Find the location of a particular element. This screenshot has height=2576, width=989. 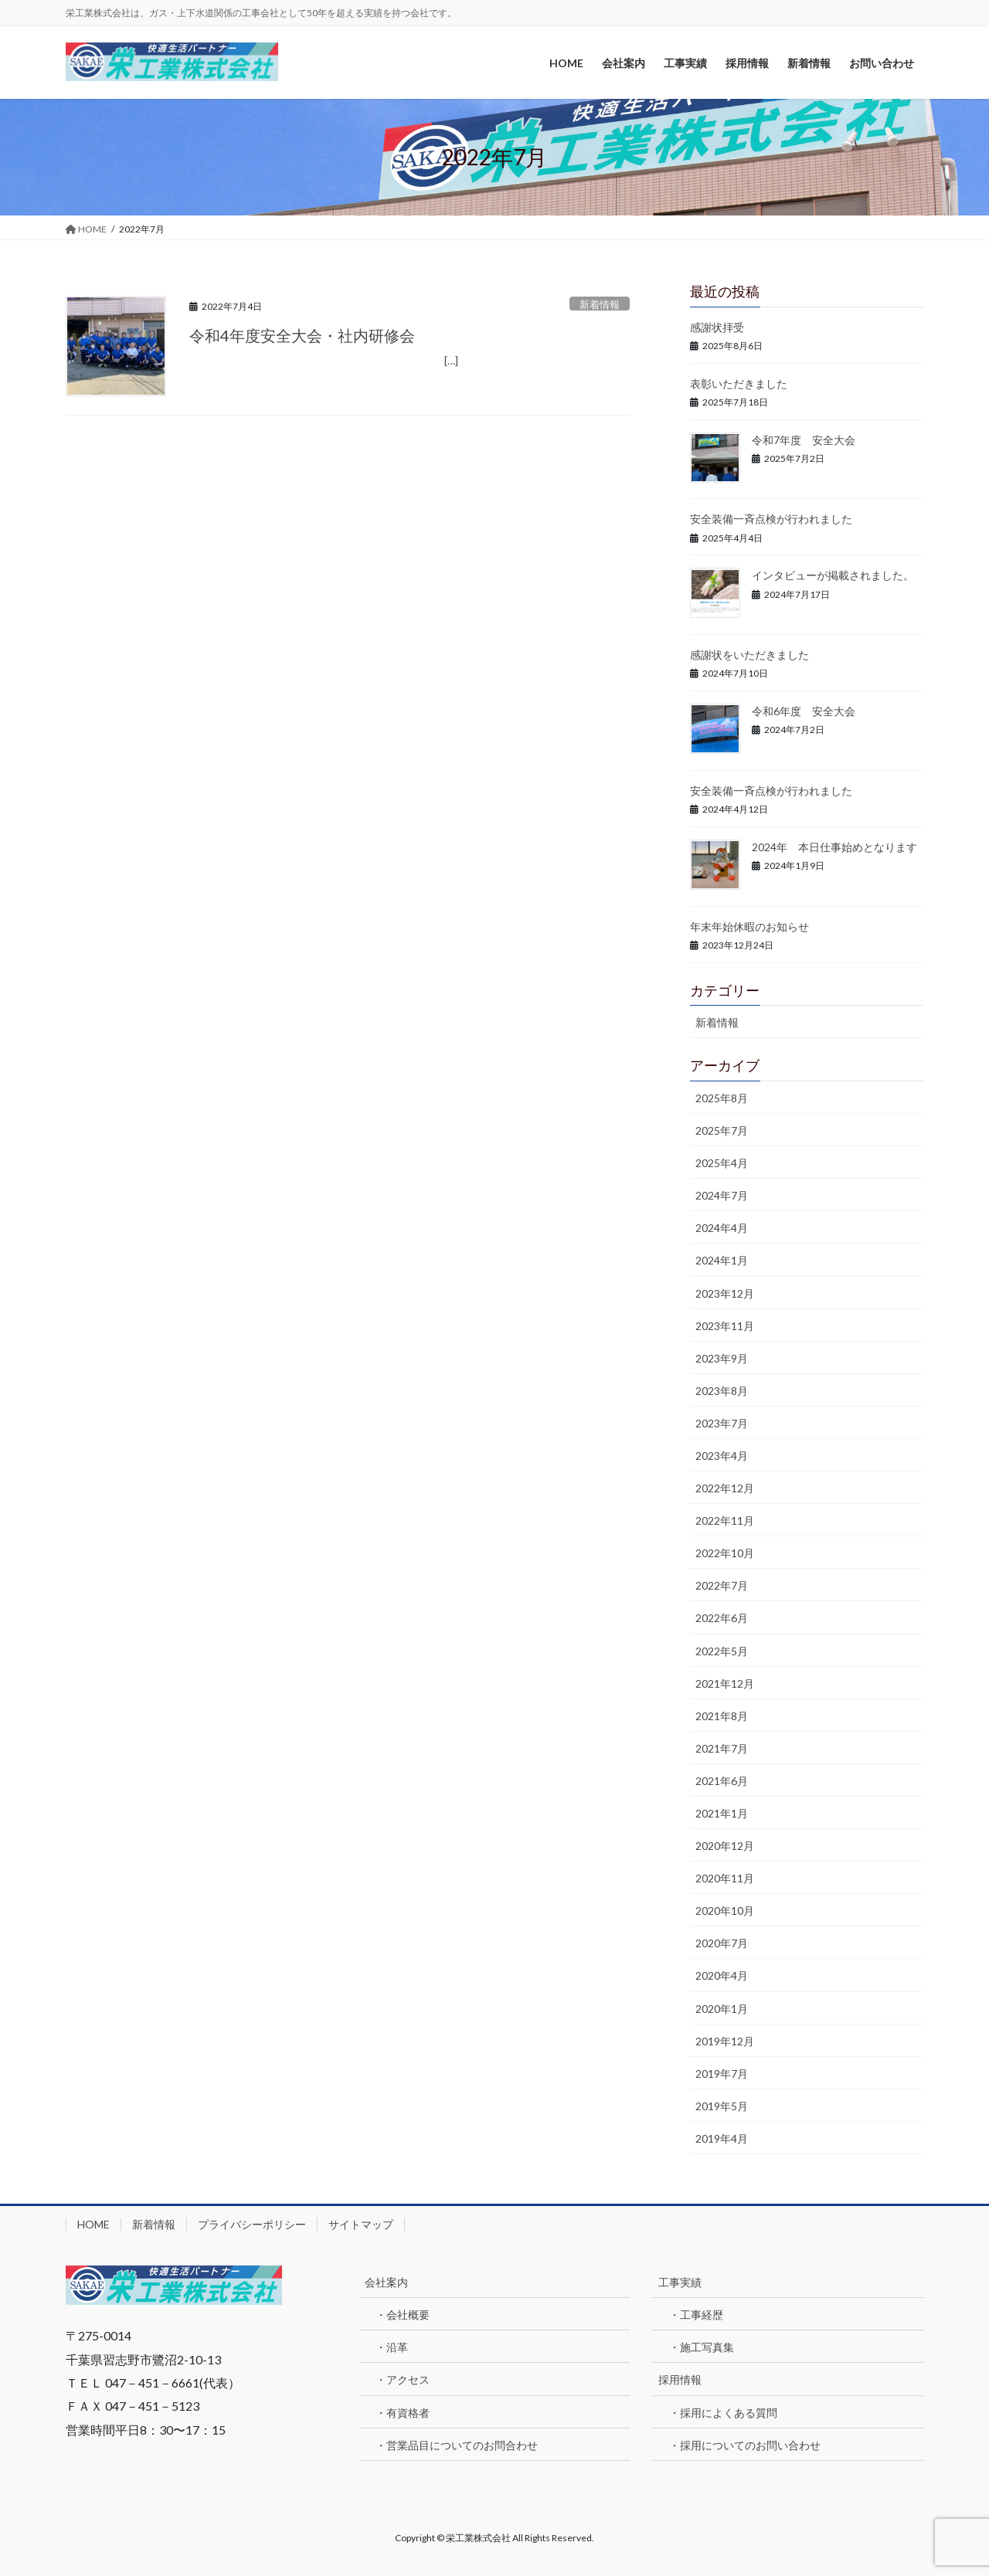

2021年8月 is located at coordinates (721, 1715).